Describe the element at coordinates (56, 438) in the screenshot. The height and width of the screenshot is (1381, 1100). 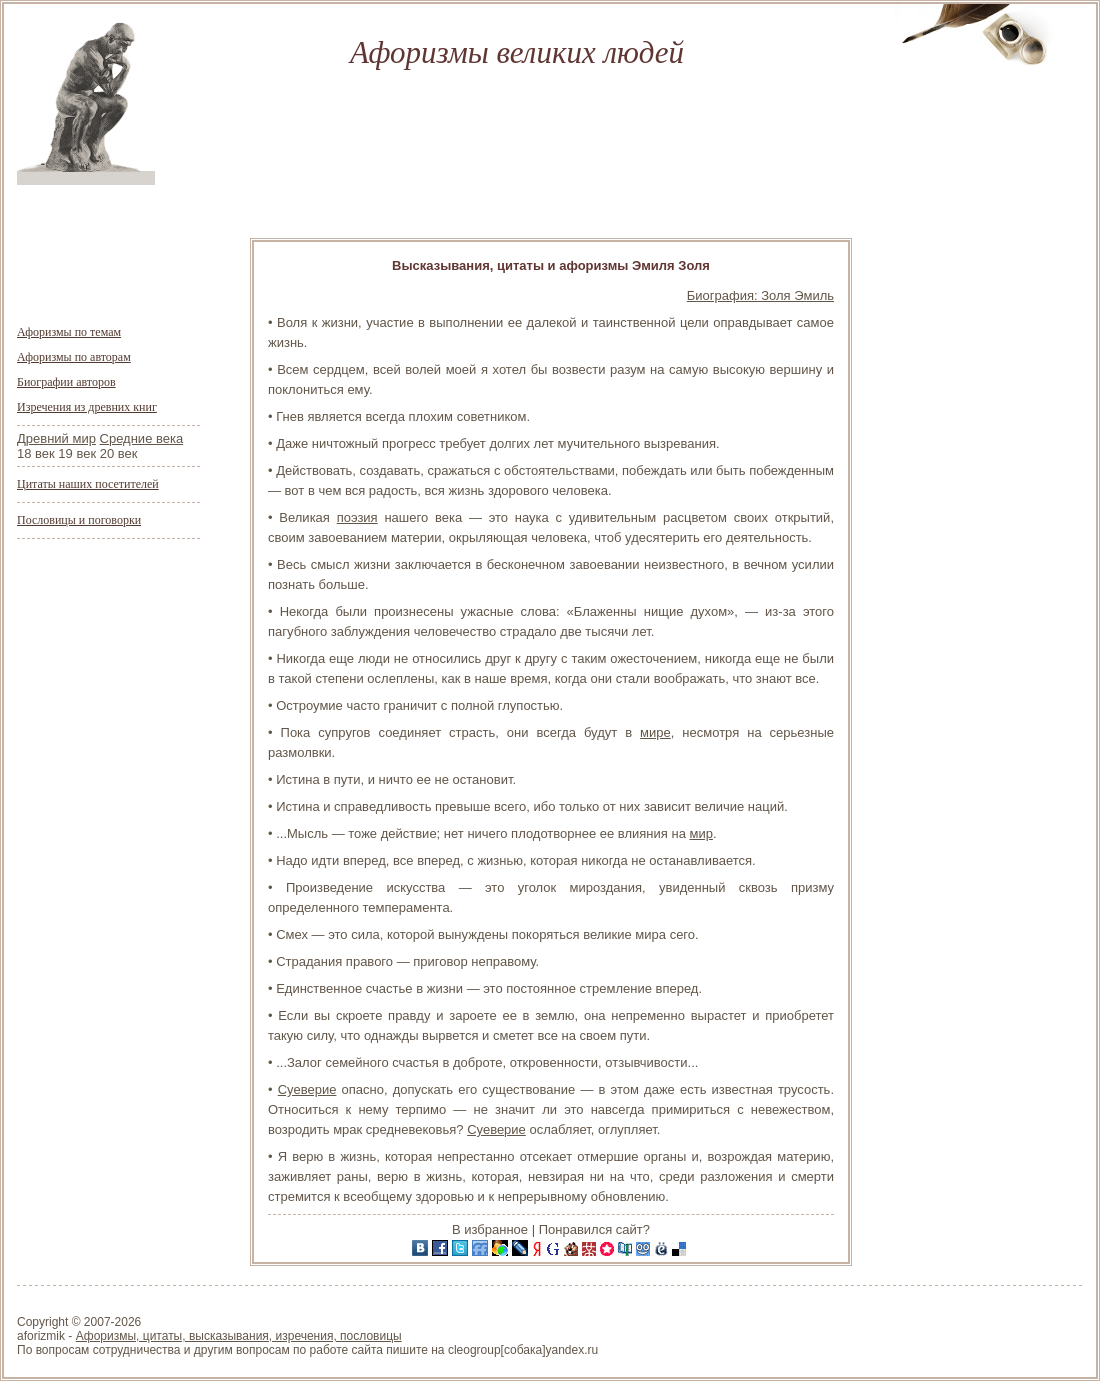
I see `Древний мир` at that location.